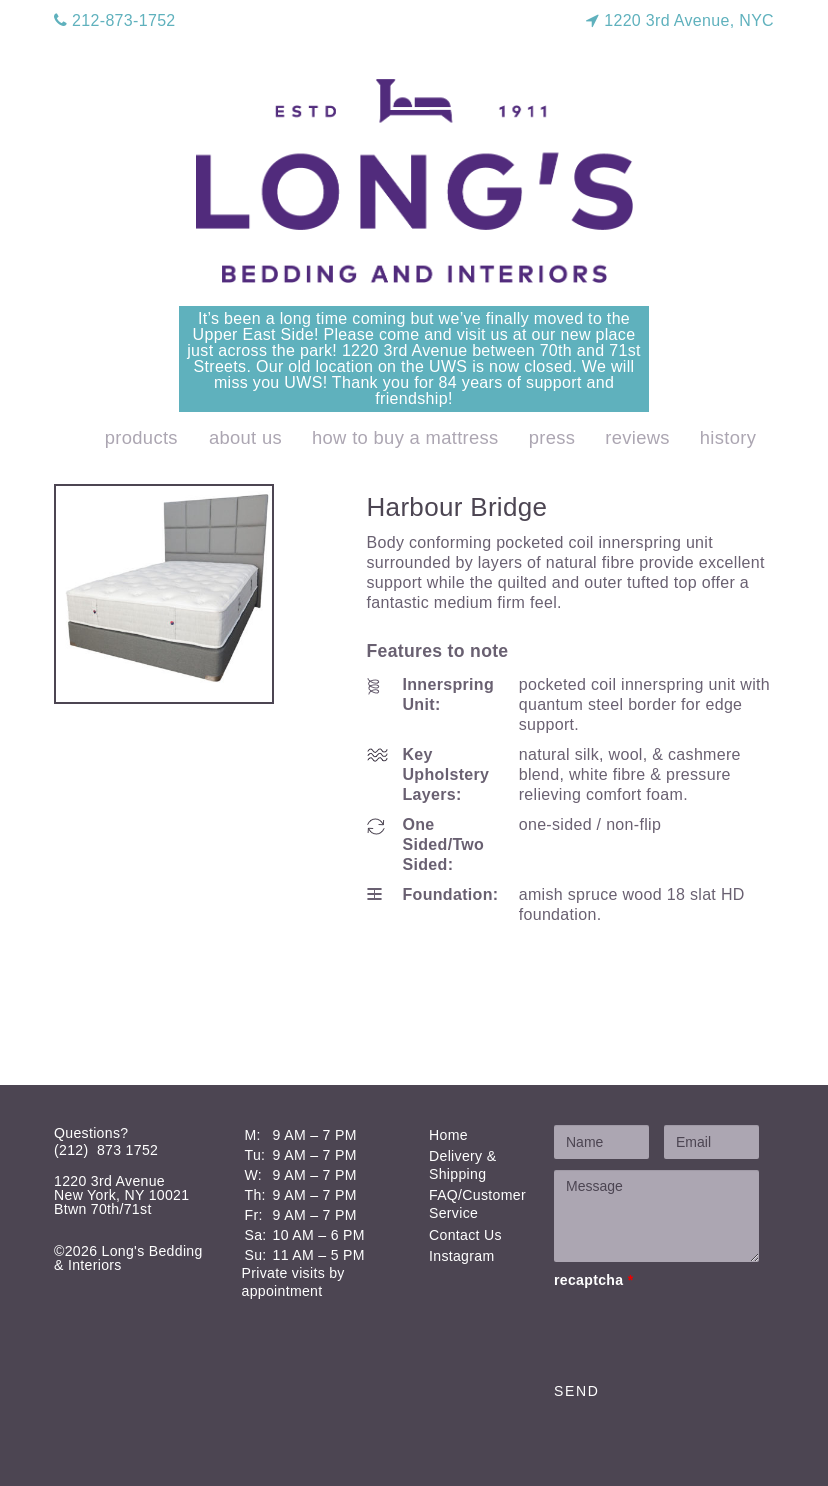 The width and height of the screenshot is (828, 1486). What do you see at coordinates (680, 20) in the screenshot?
I see `1220 3rd Avenue, NYC` at bounding box center [680, 20].